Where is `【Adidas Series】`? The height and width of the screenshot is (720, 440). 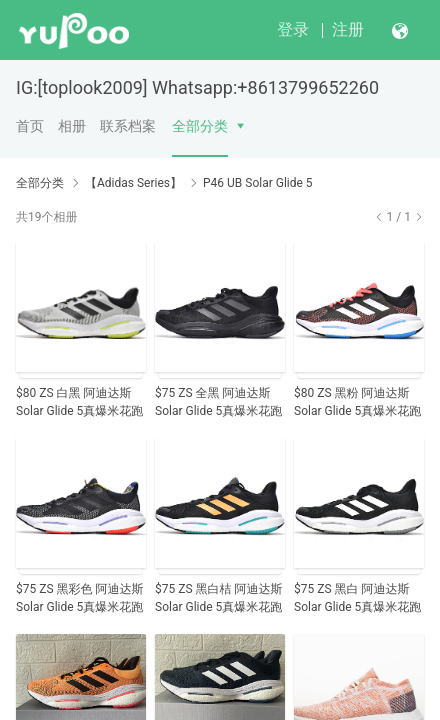
【Adidas Series】 is located at coordinates (133, 183).